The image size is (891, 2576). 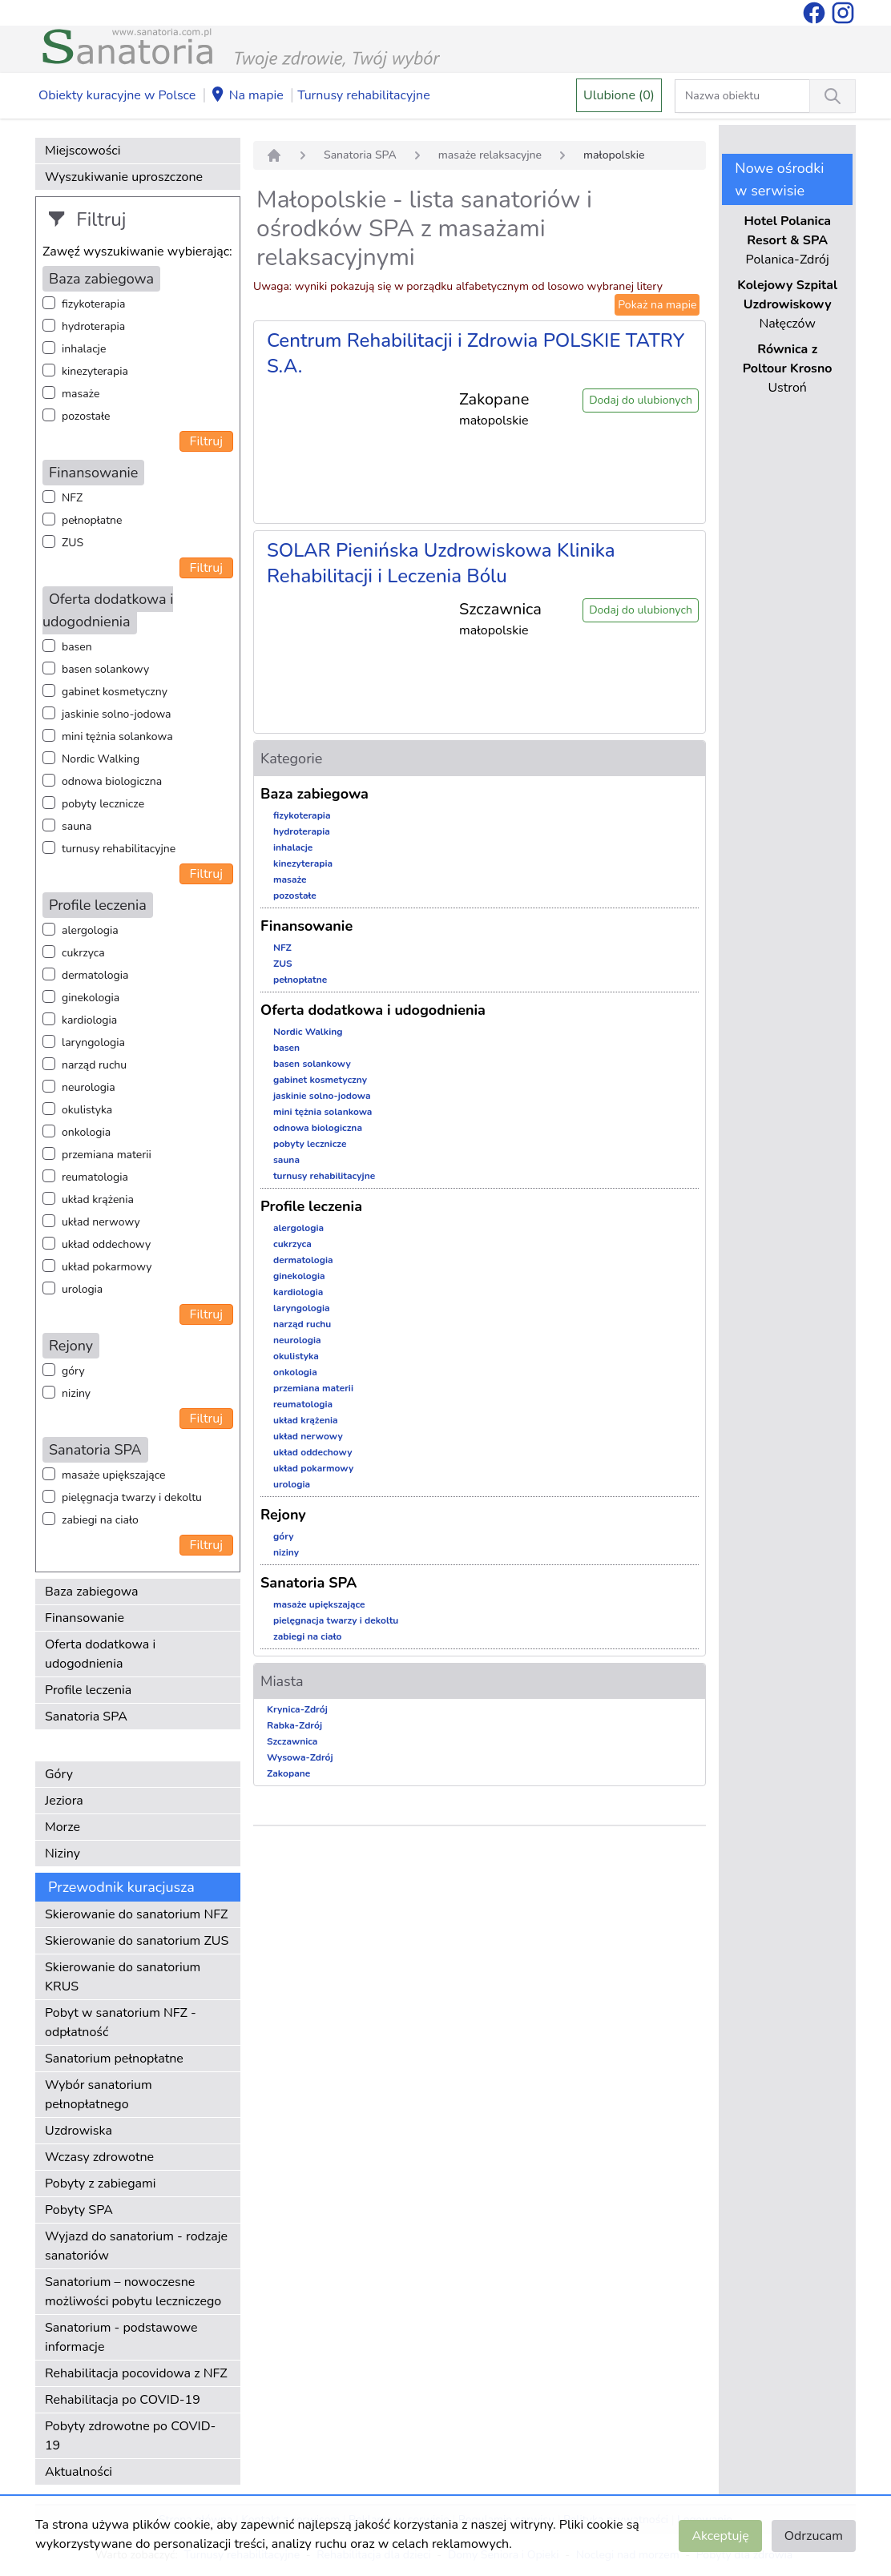 I want to click on niziny, so click(x=76, y=1393).